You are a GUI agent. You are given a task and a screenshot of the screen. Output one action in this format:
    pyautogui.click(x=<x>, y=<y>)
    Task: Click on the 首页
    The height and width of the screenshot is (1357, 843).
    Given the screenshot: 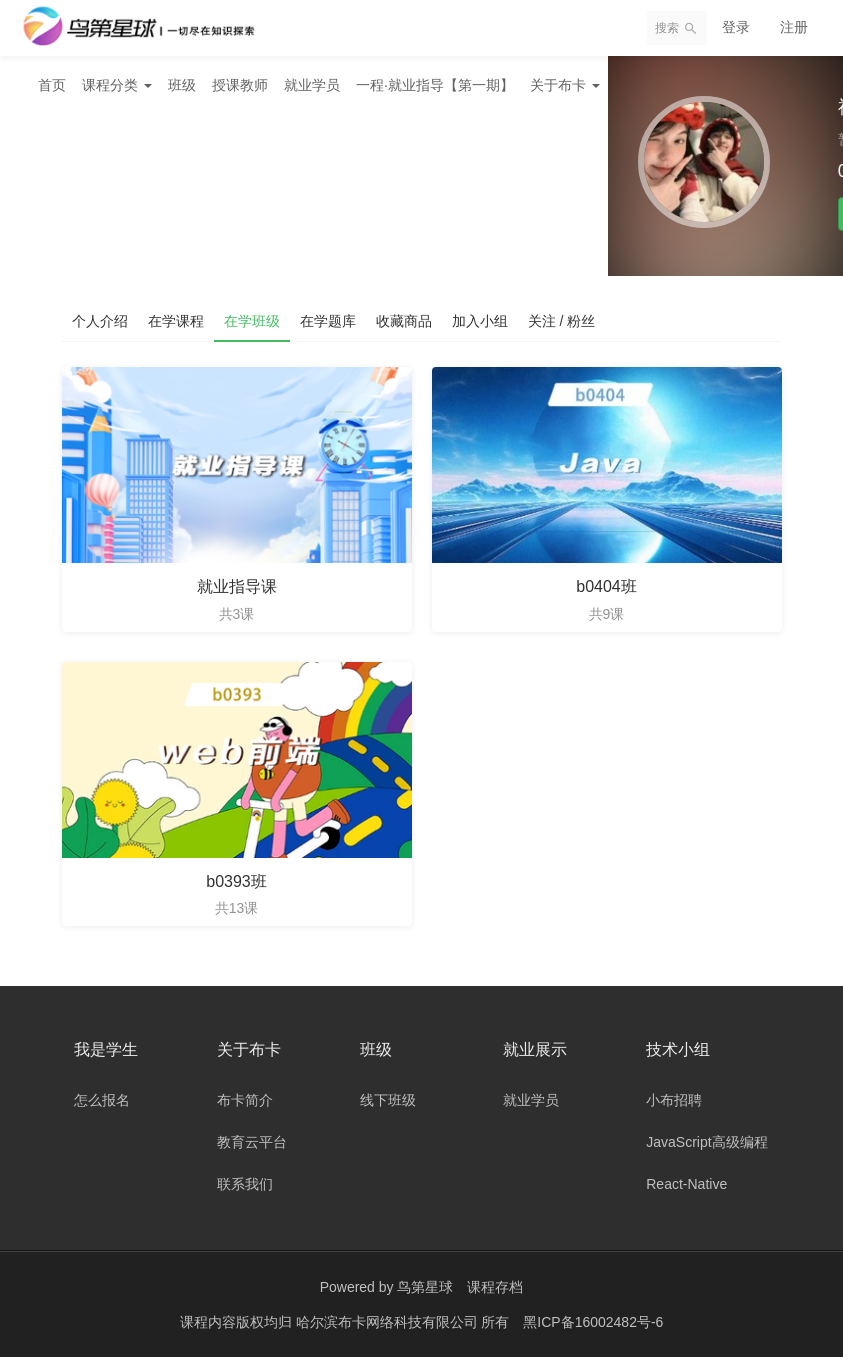 What is the action you would take?
    pyautogui.click(x=52, y=85)
    